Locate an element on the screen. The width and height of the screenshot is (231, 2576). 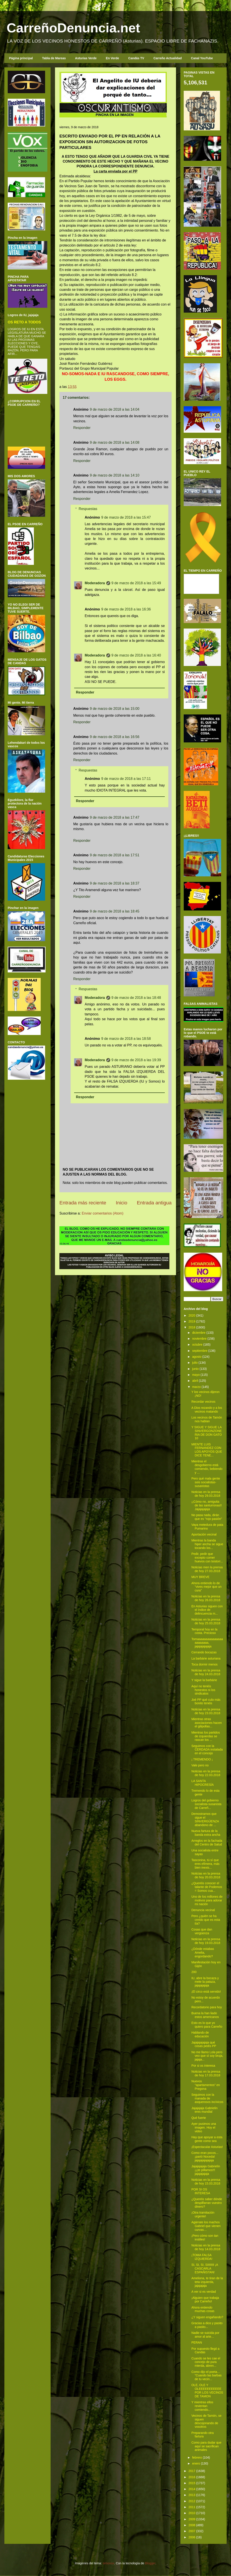
Los vecinos de Tamón nos hablan is located at coordinates (206, 1419).